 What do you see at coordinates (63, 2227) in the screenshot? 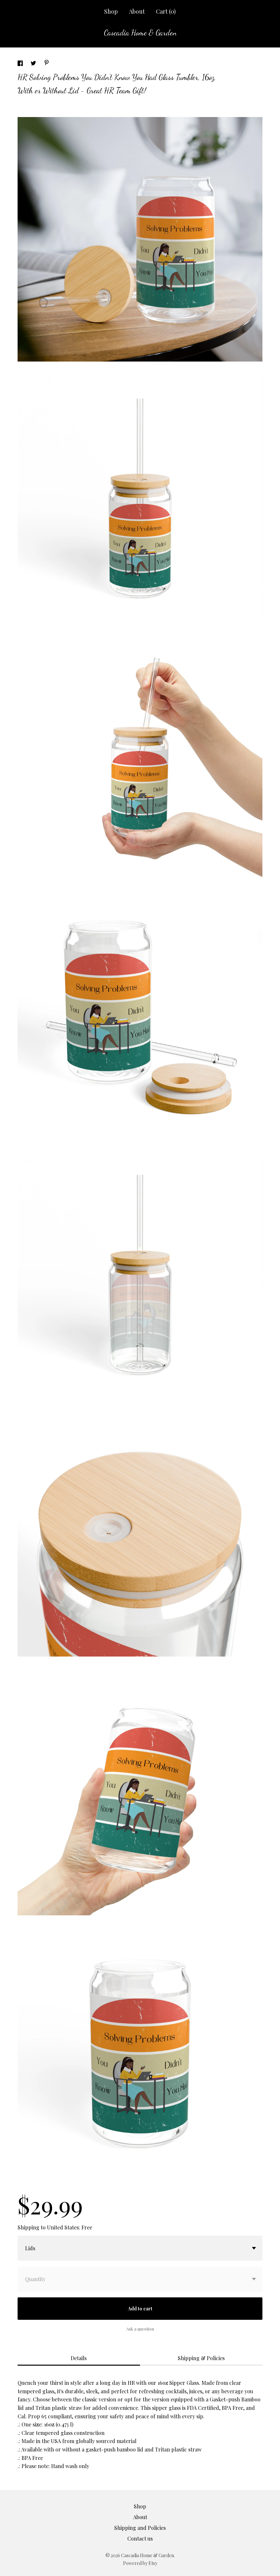
I see `United States` at bounding box center [63, 2227].